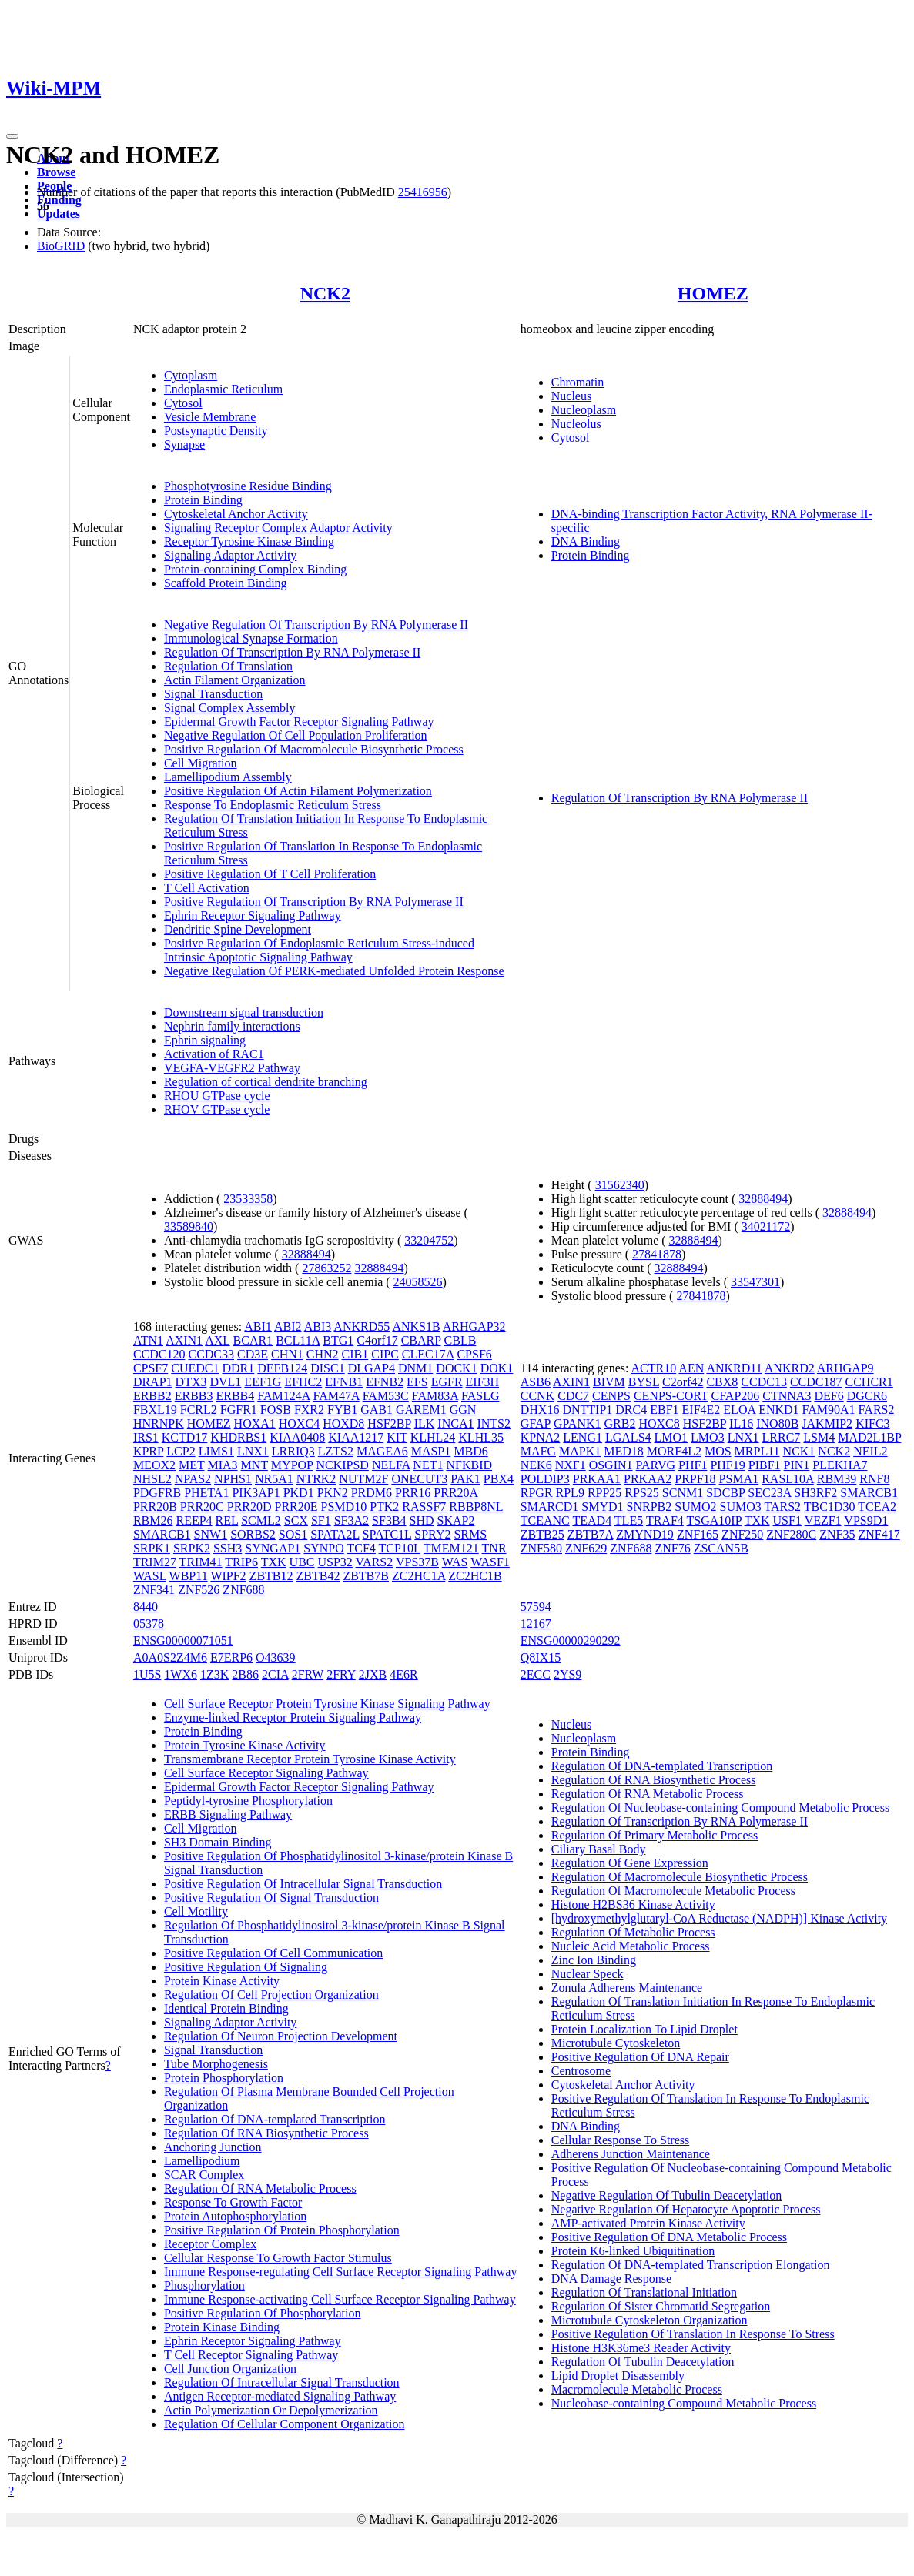 The width and height of the screenshot is (914, 2576). Describe the element at coordinates (593, 1959) in the screenshot. I see `Zinc Ion Binding` at that location.